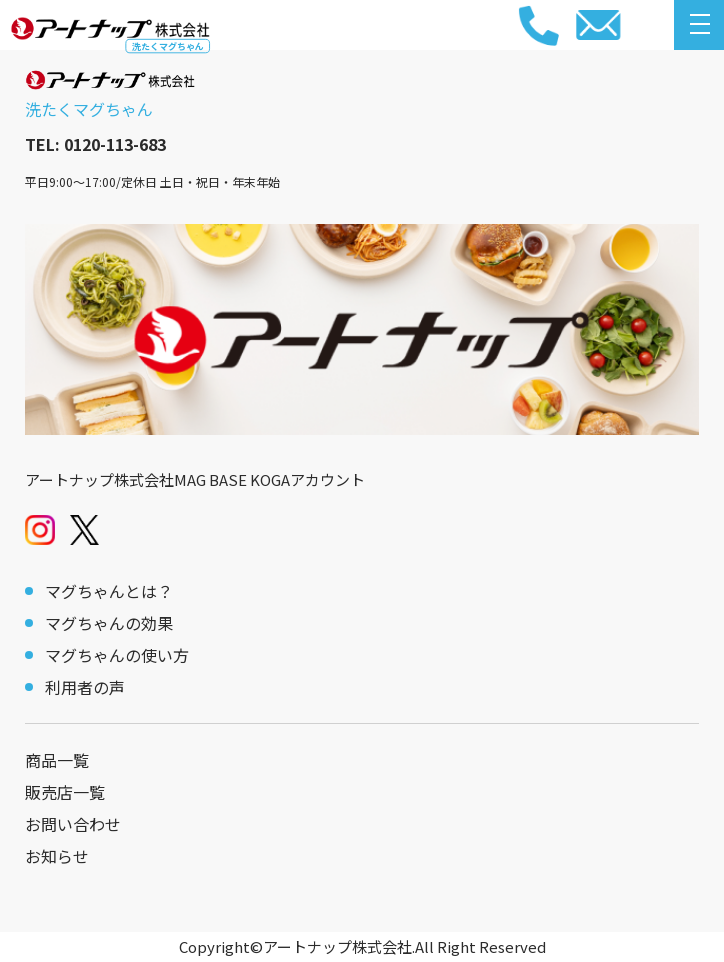  What do you see at coordinates (73, 824) in the screenshot?
I see `お問い合わせ` at bounding box center [73, 824].